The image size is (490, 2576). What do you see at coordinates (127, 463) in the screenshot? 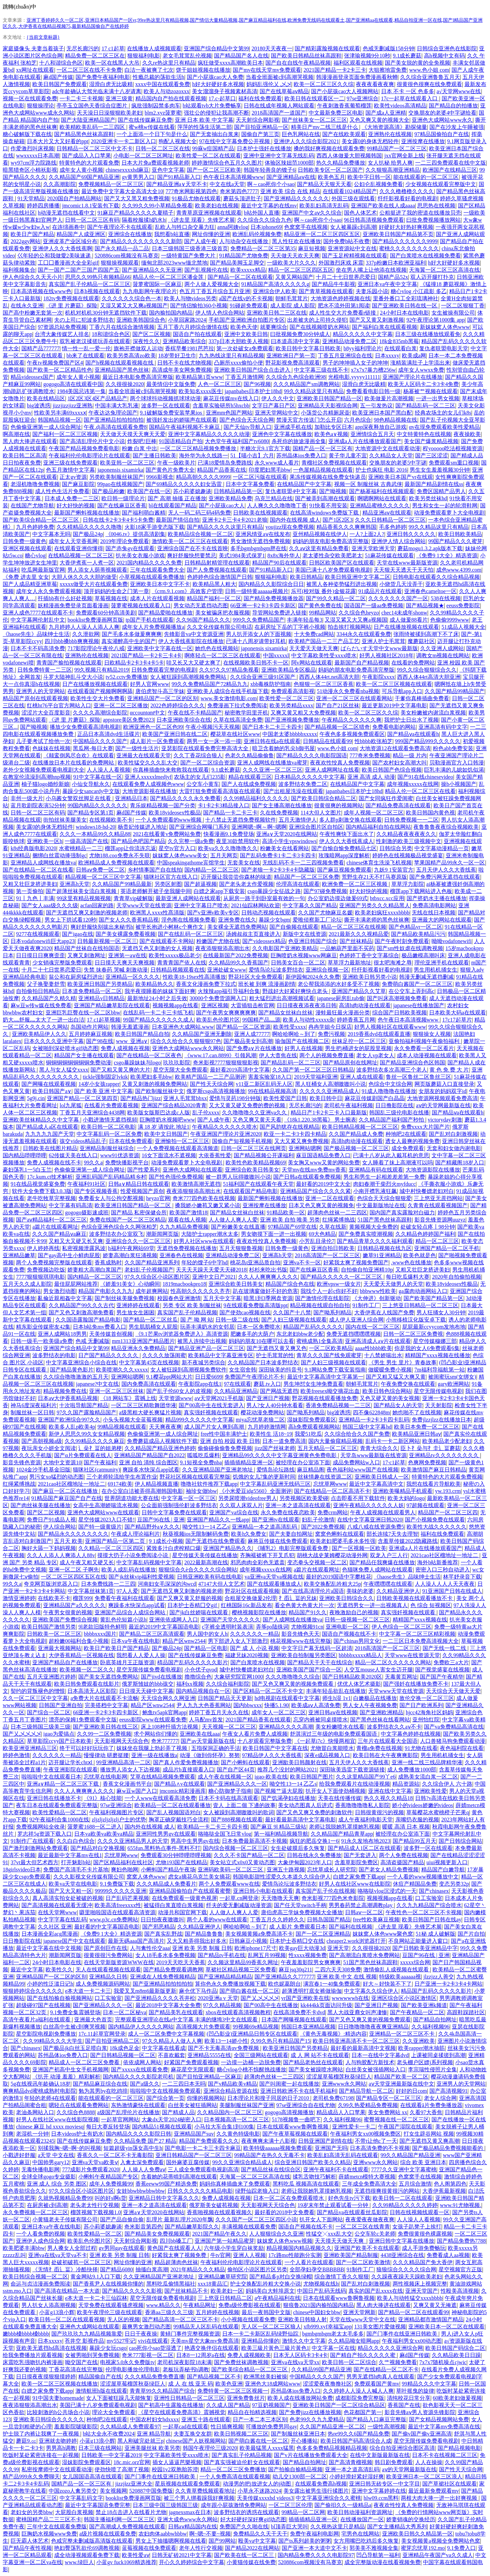
I see `欧美亚韩一区二区三区` at bounding box center [127, 463].